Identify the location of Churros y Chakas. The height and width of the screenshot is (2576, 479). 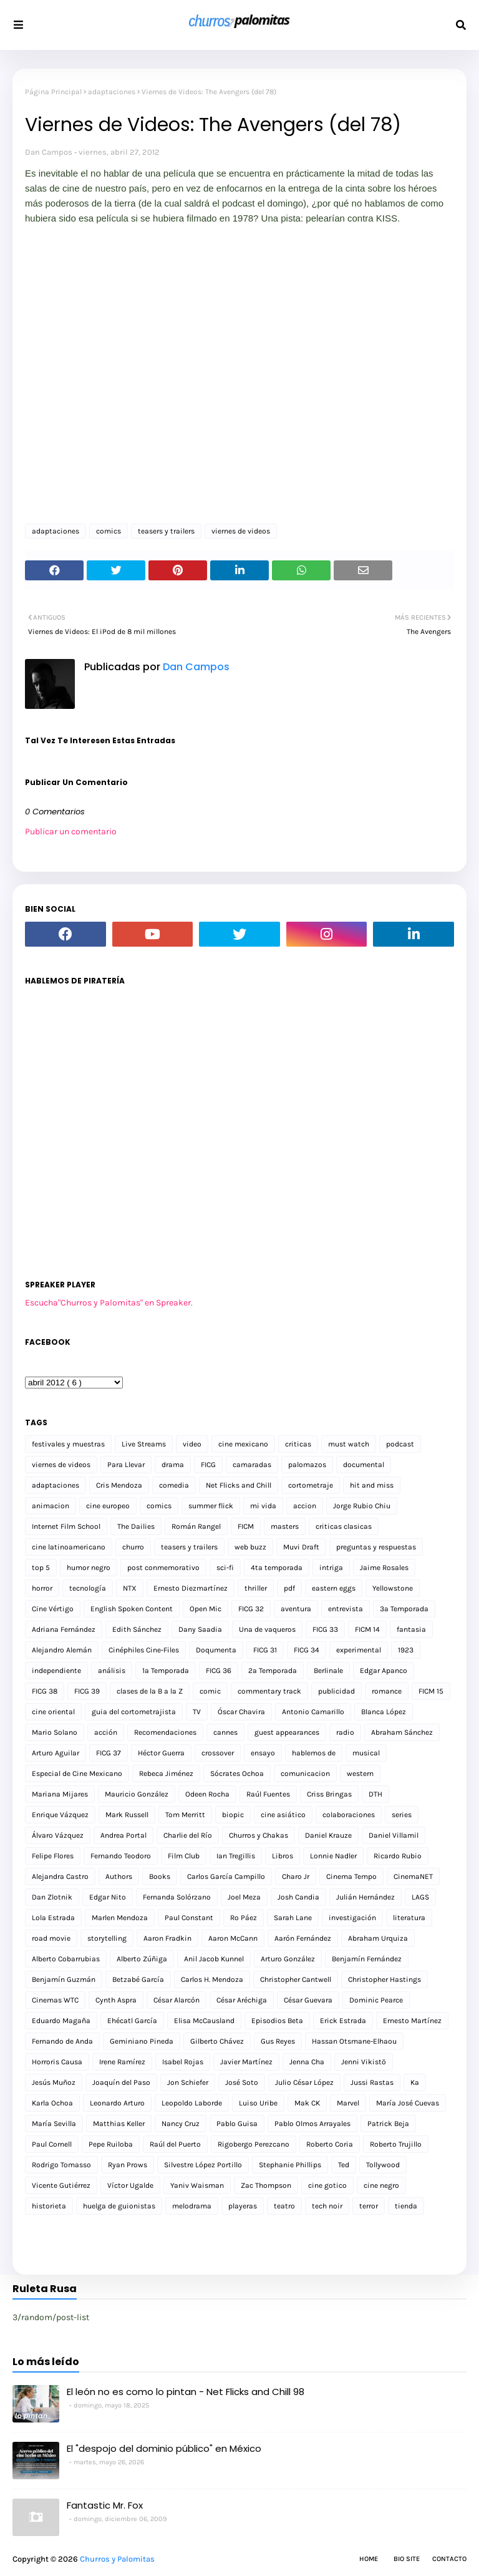
(258, 1835).